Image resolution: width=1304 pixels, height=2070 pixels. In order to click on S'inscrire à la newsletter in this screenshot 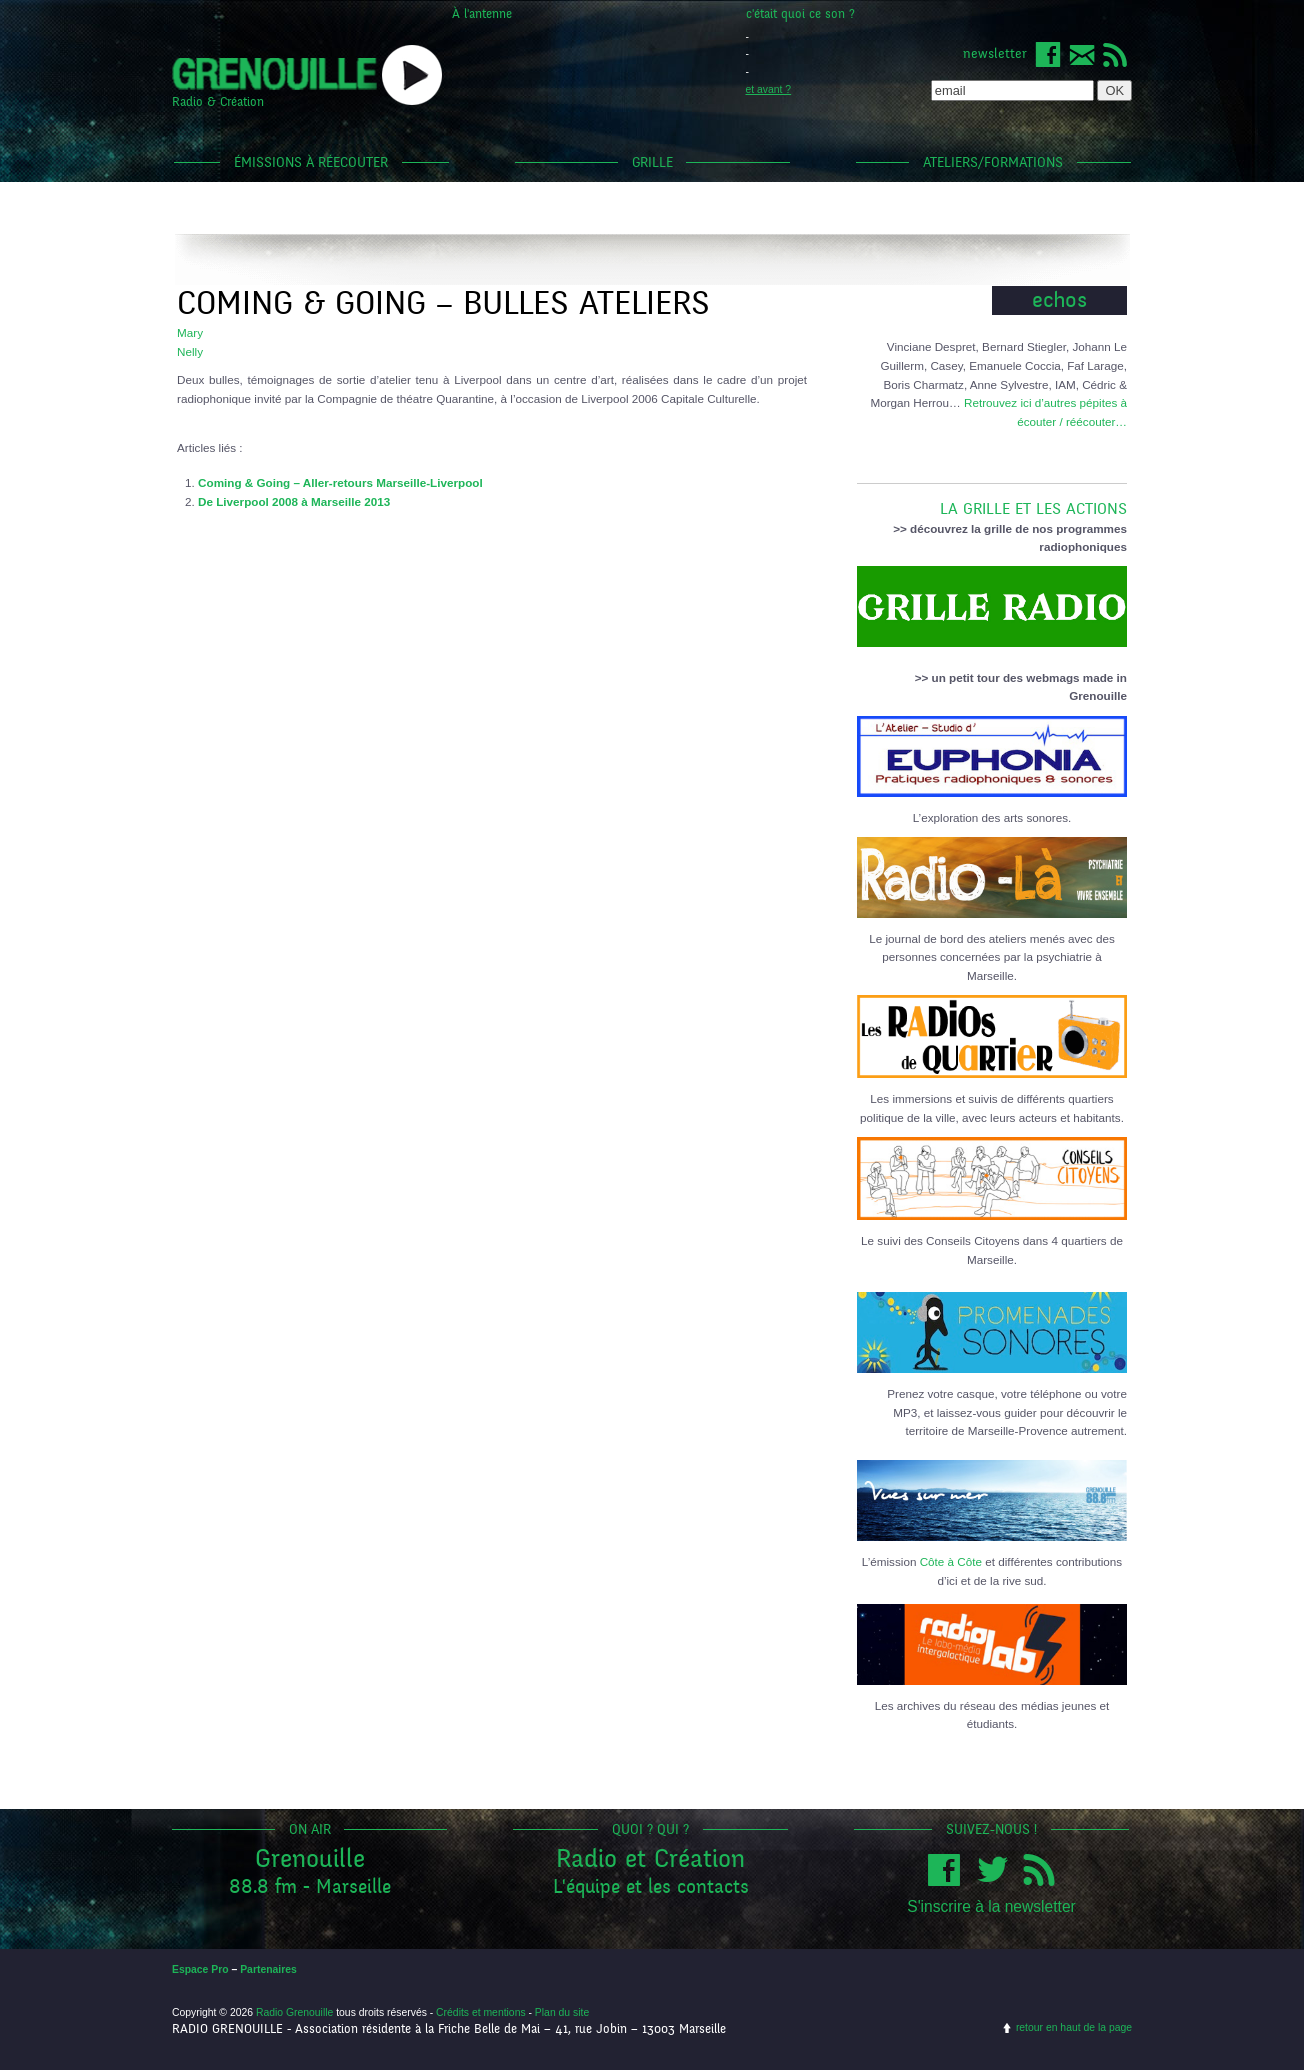, I will do `click(991, 1906)`.